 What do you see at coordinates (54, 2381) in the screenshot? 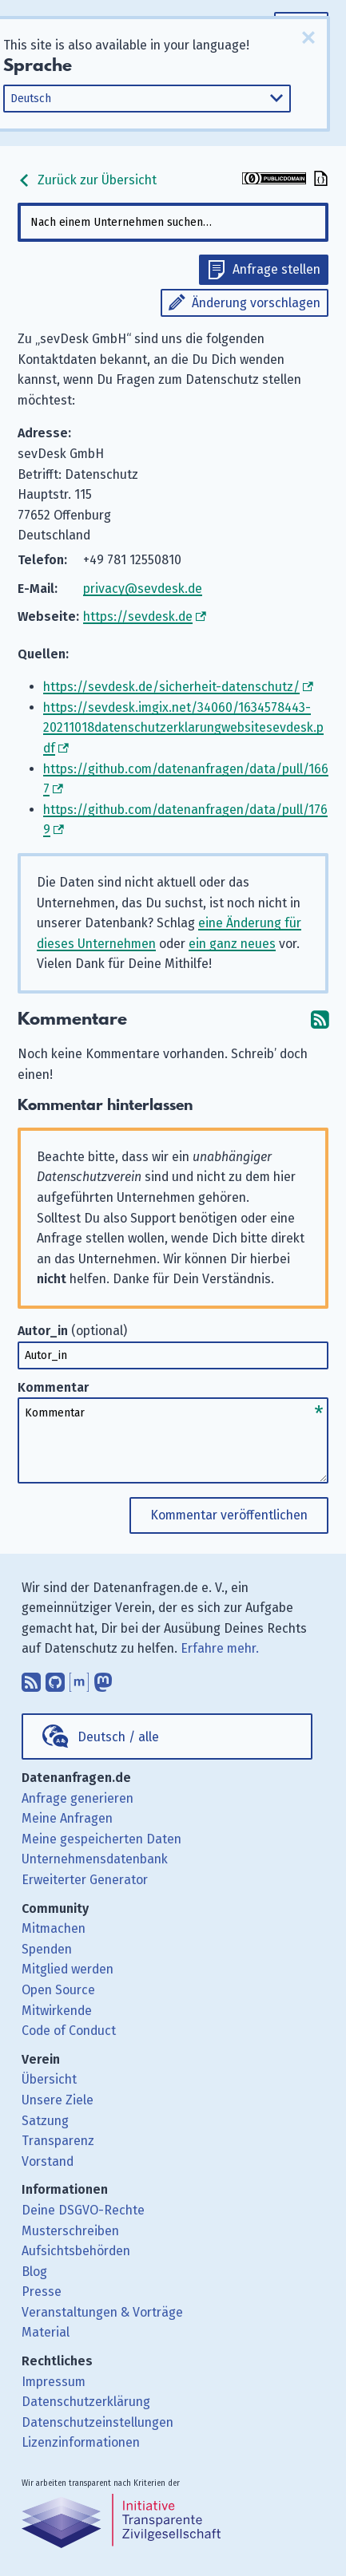
I see `Impressum` at bounding box center [54, 2381].